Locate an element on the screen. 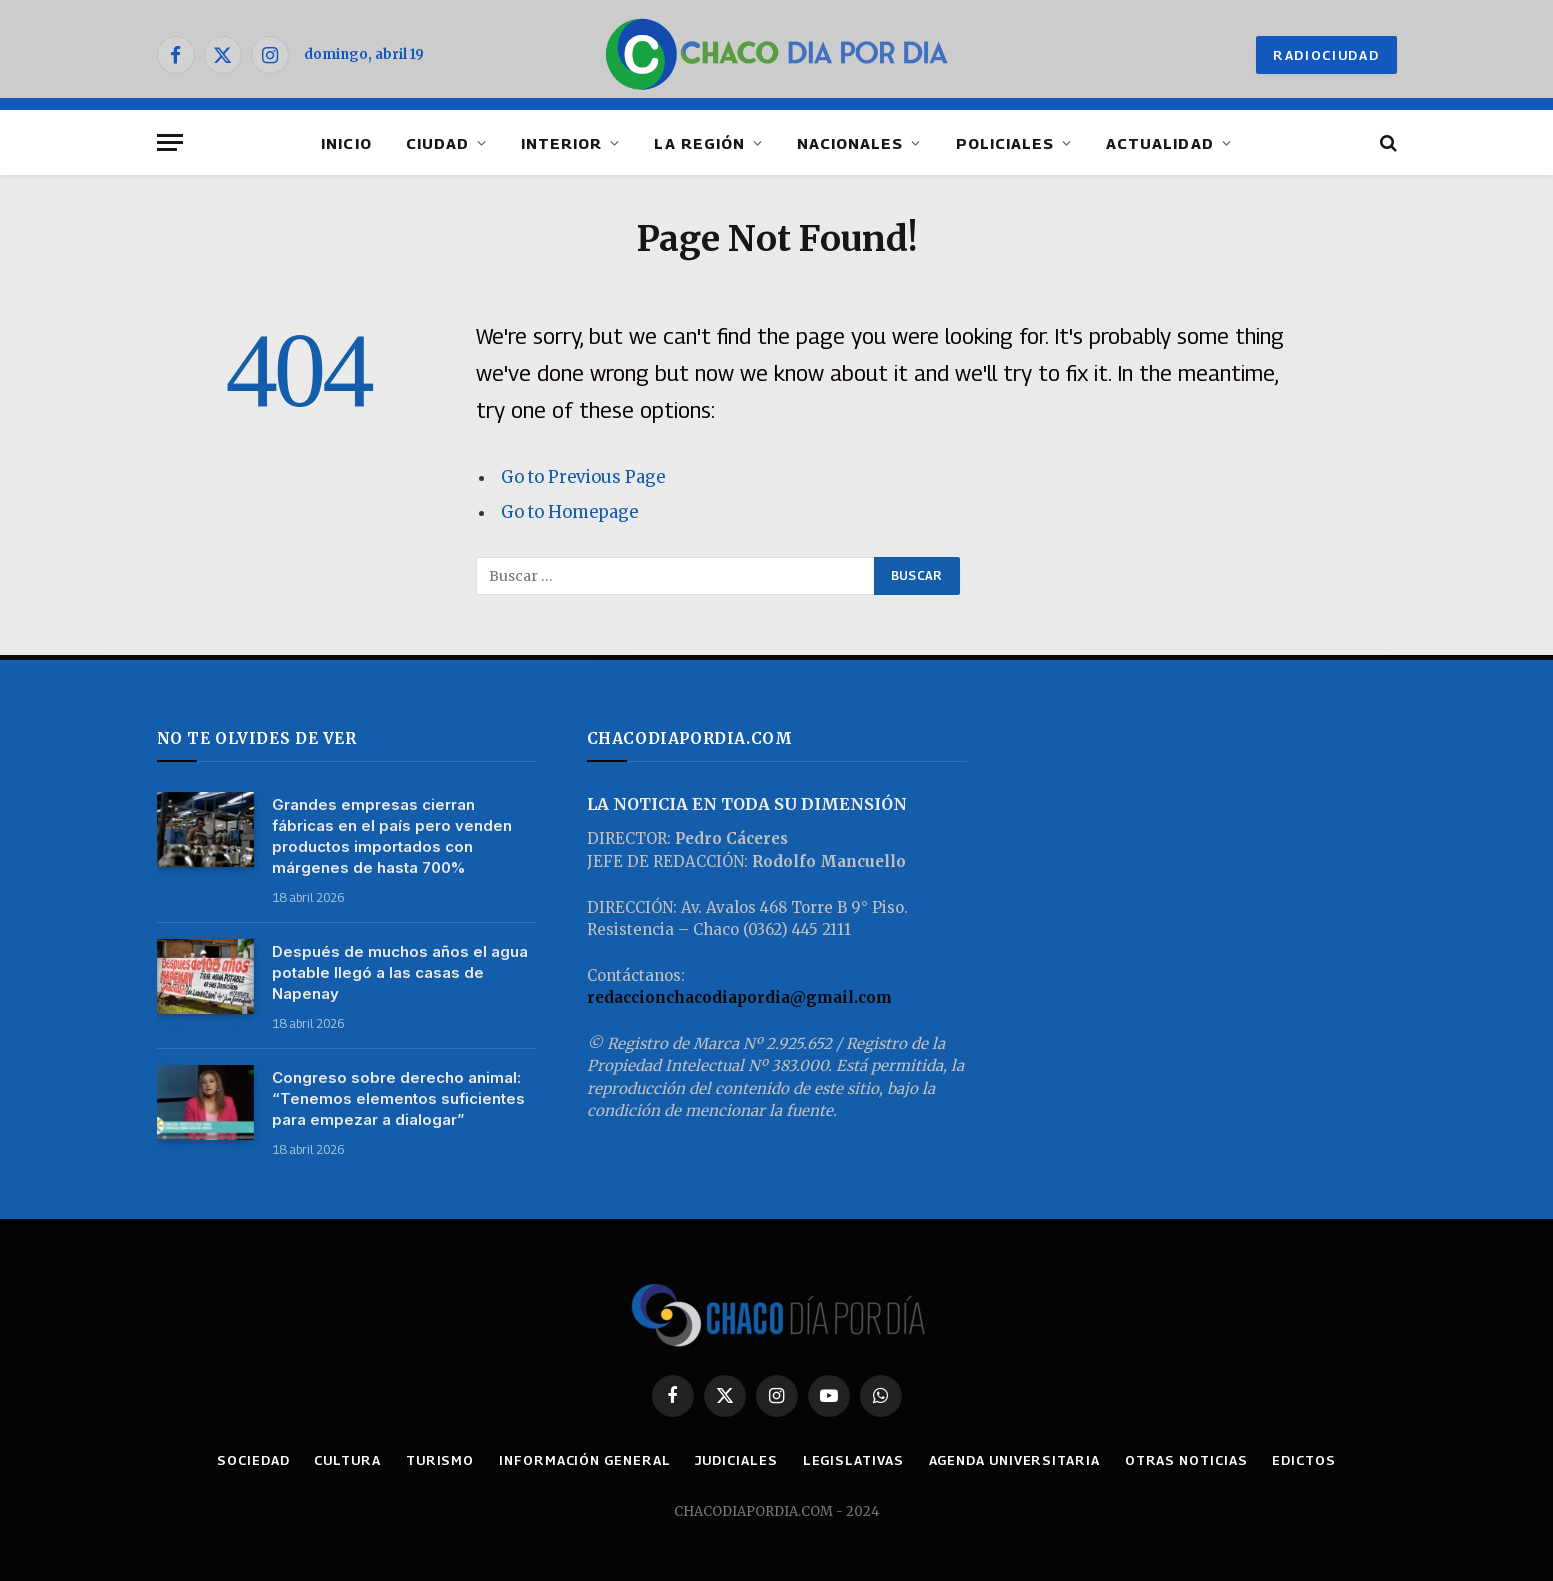  CIUDAD is located at coordinates (437, 143).